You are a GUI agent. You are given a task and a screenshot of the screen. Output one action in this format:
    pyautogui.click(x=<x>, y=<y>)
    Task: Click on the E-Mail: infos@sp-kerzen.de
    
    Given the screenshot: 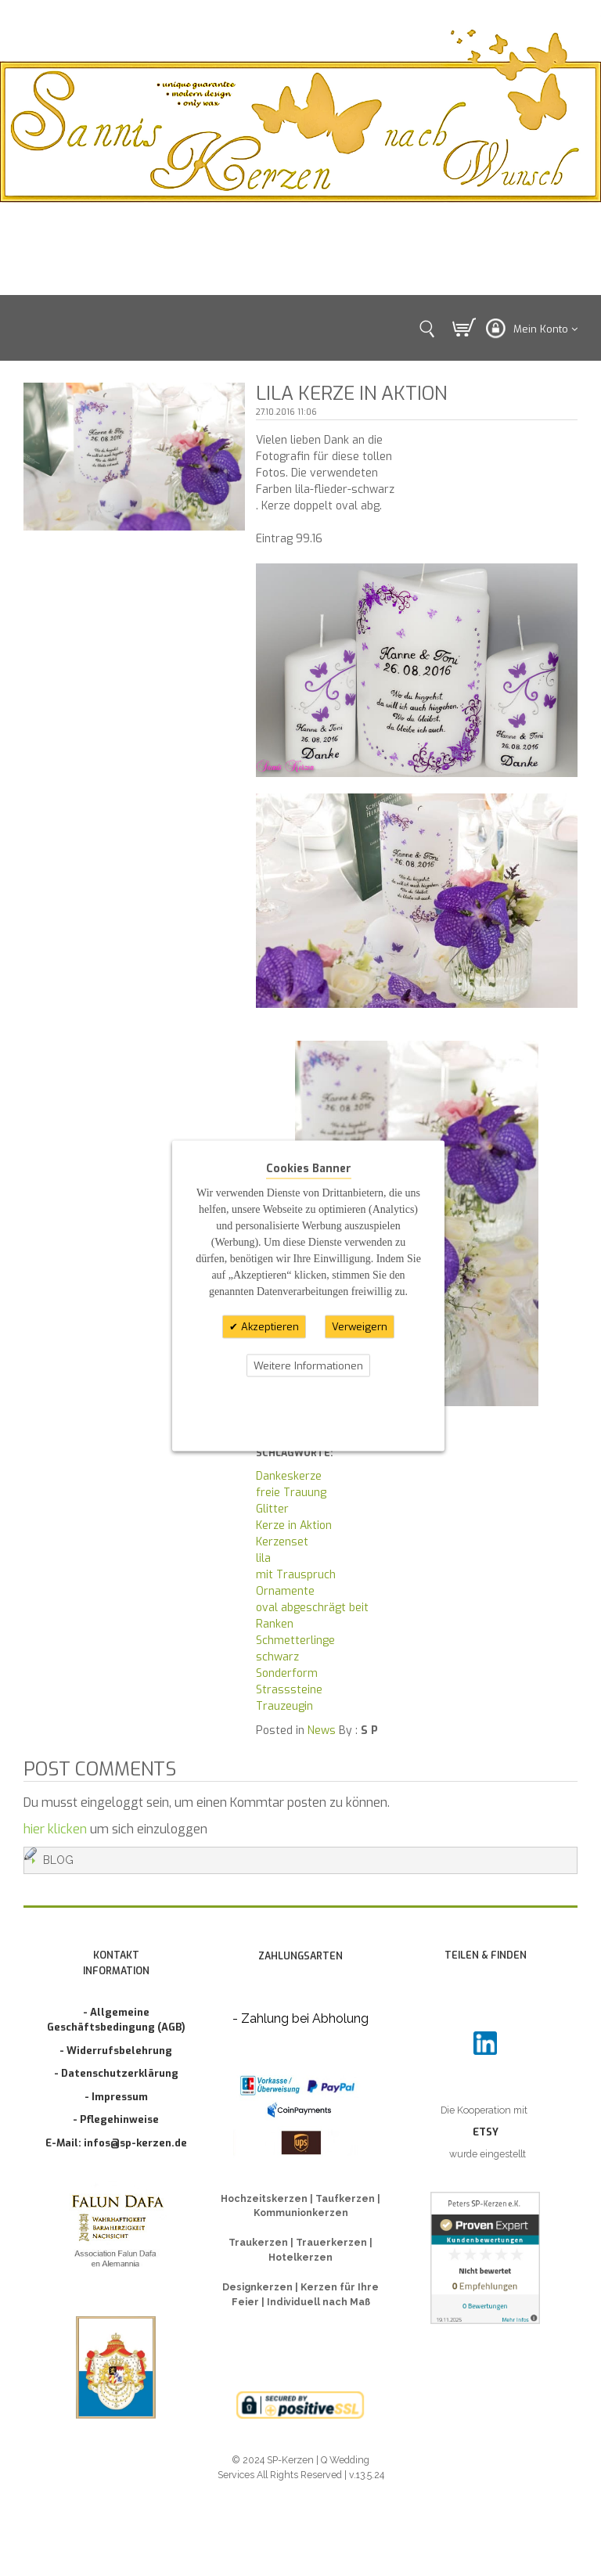 What is the action you would take?
    pyautogui.click(x=116, y=2143)
    